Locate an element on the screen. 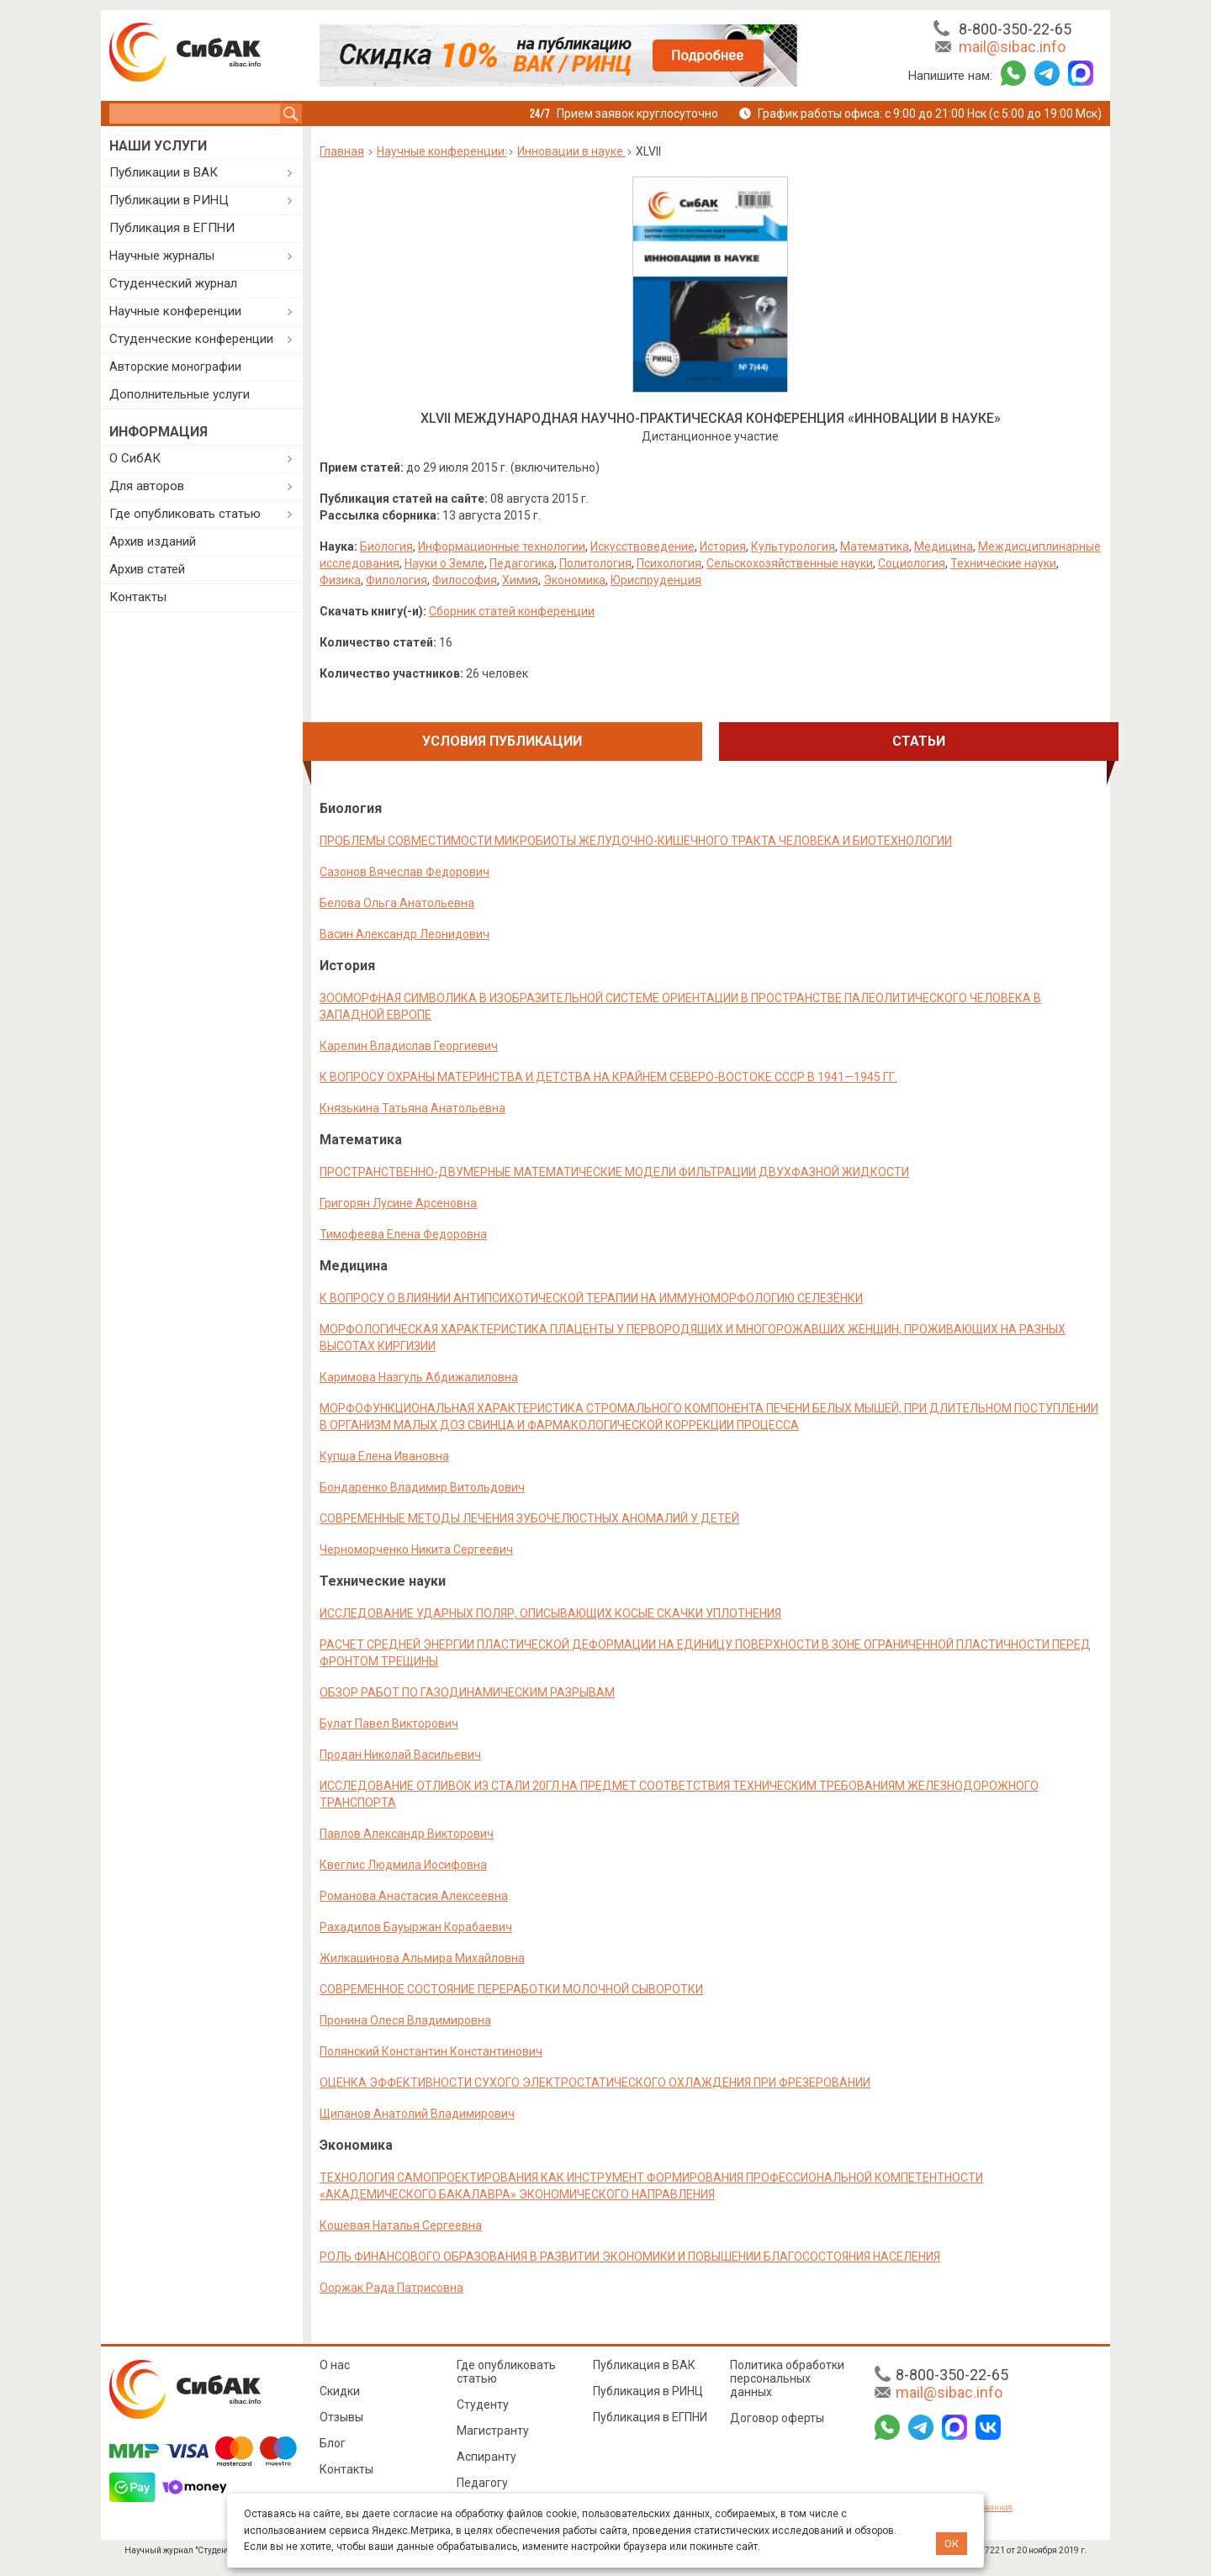 Image resolution: width=1211 pixels, height=2576 pixels. О СибАК is located at coordinates (135, 458).